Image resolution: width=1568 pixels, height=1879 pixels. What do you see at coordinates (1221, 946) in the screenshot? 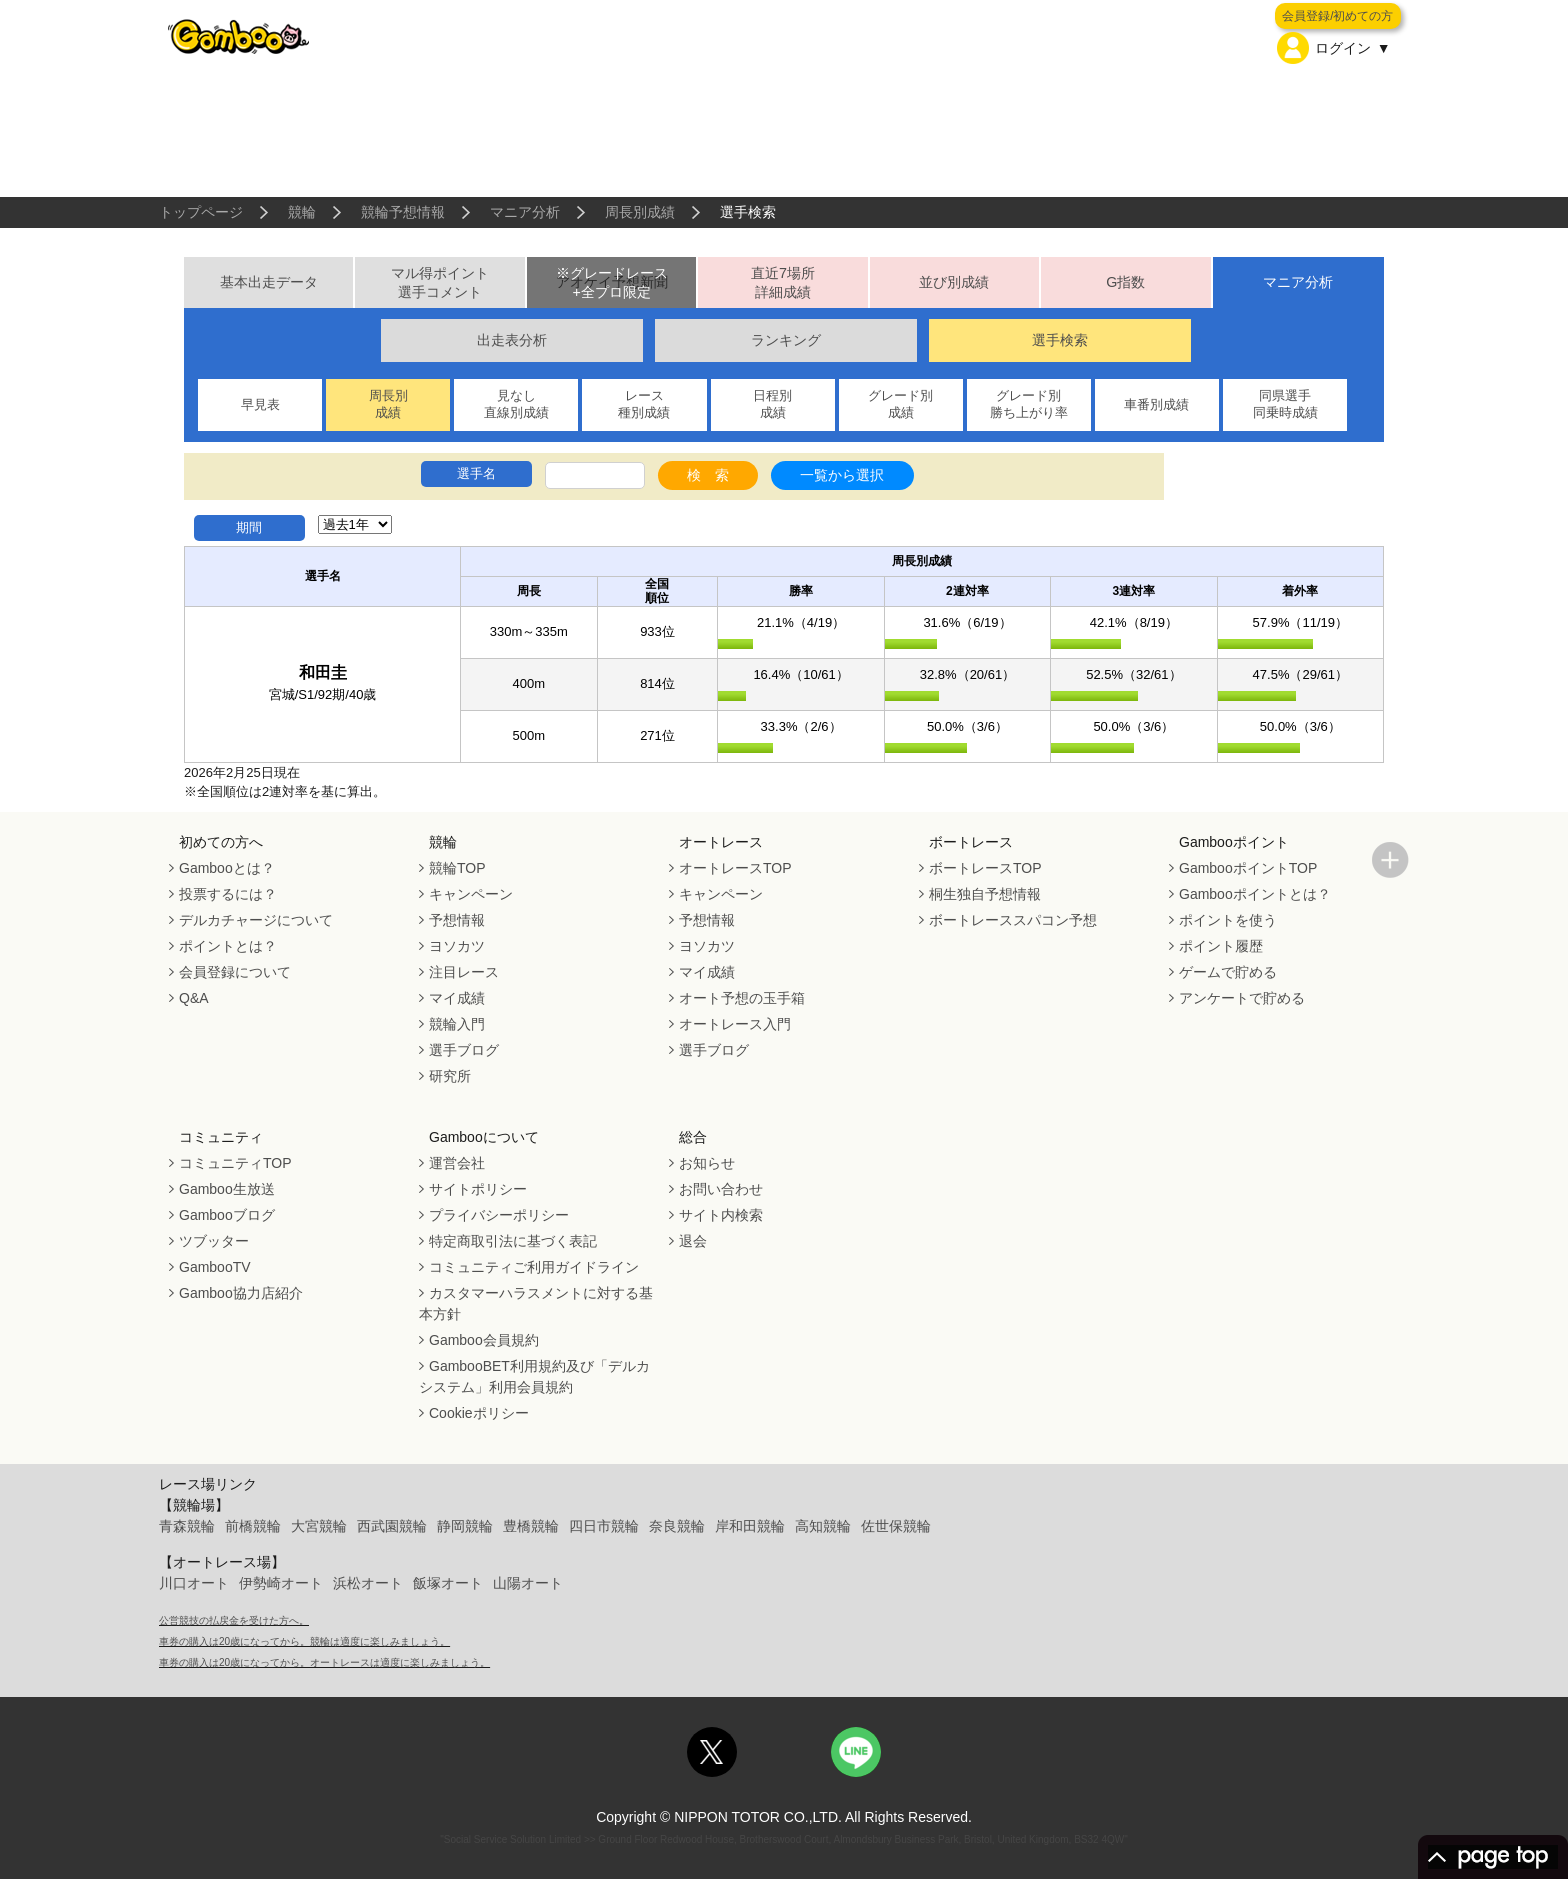
I see `ポイント履歴` at bounding box center [1221, 946].